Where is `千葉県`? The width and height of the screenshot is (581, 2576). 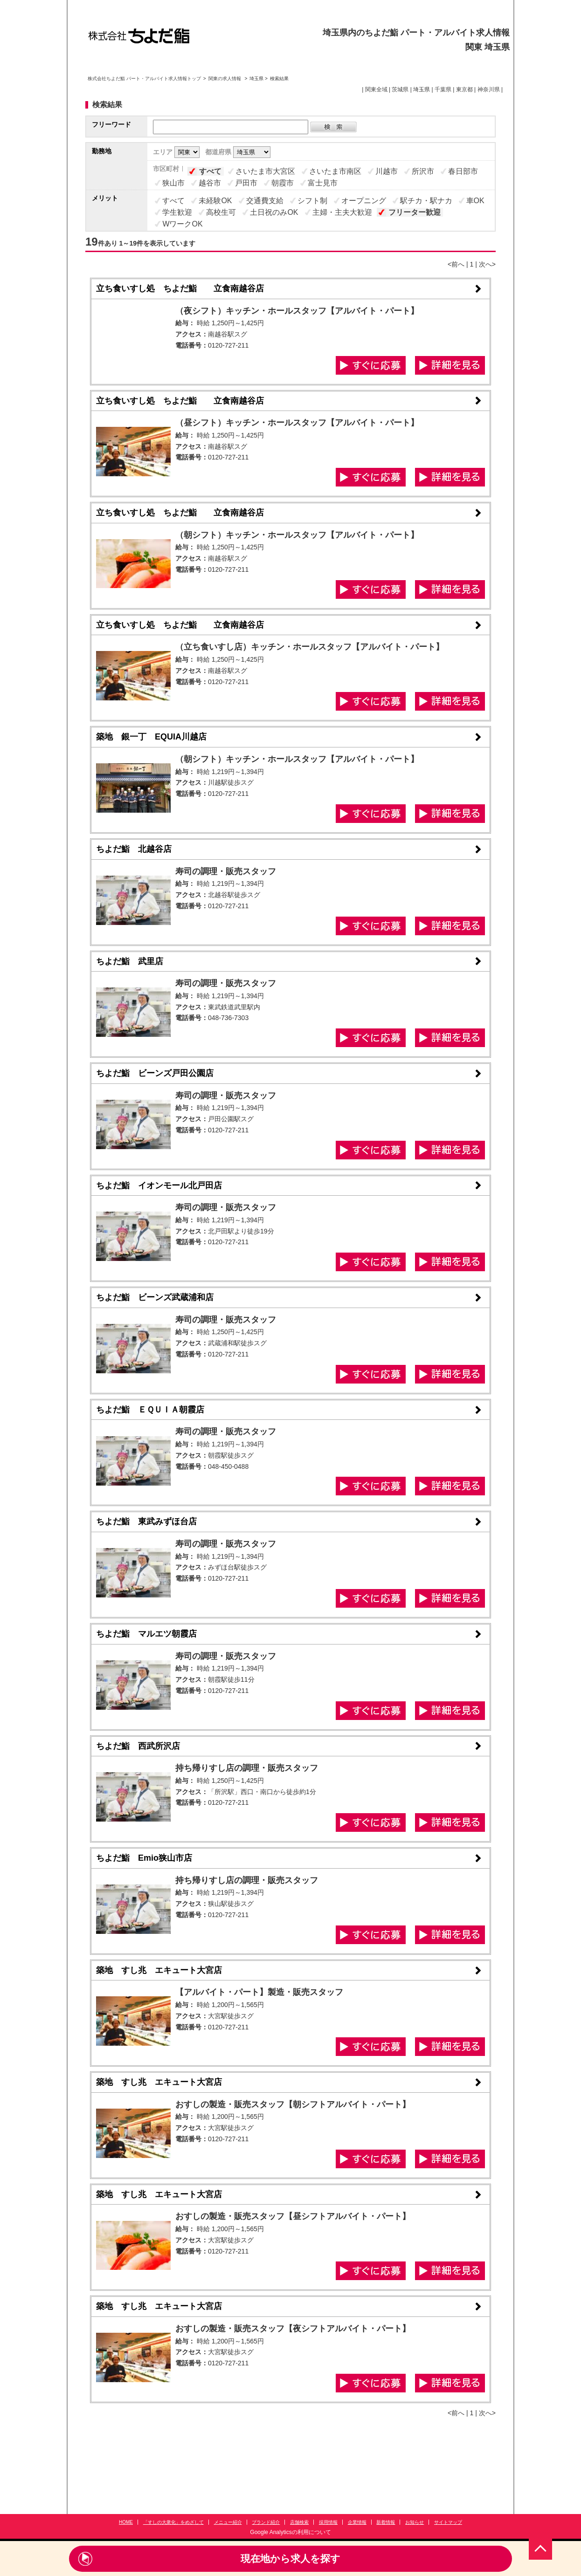
千葉県 is located at coordinates (443, 89).